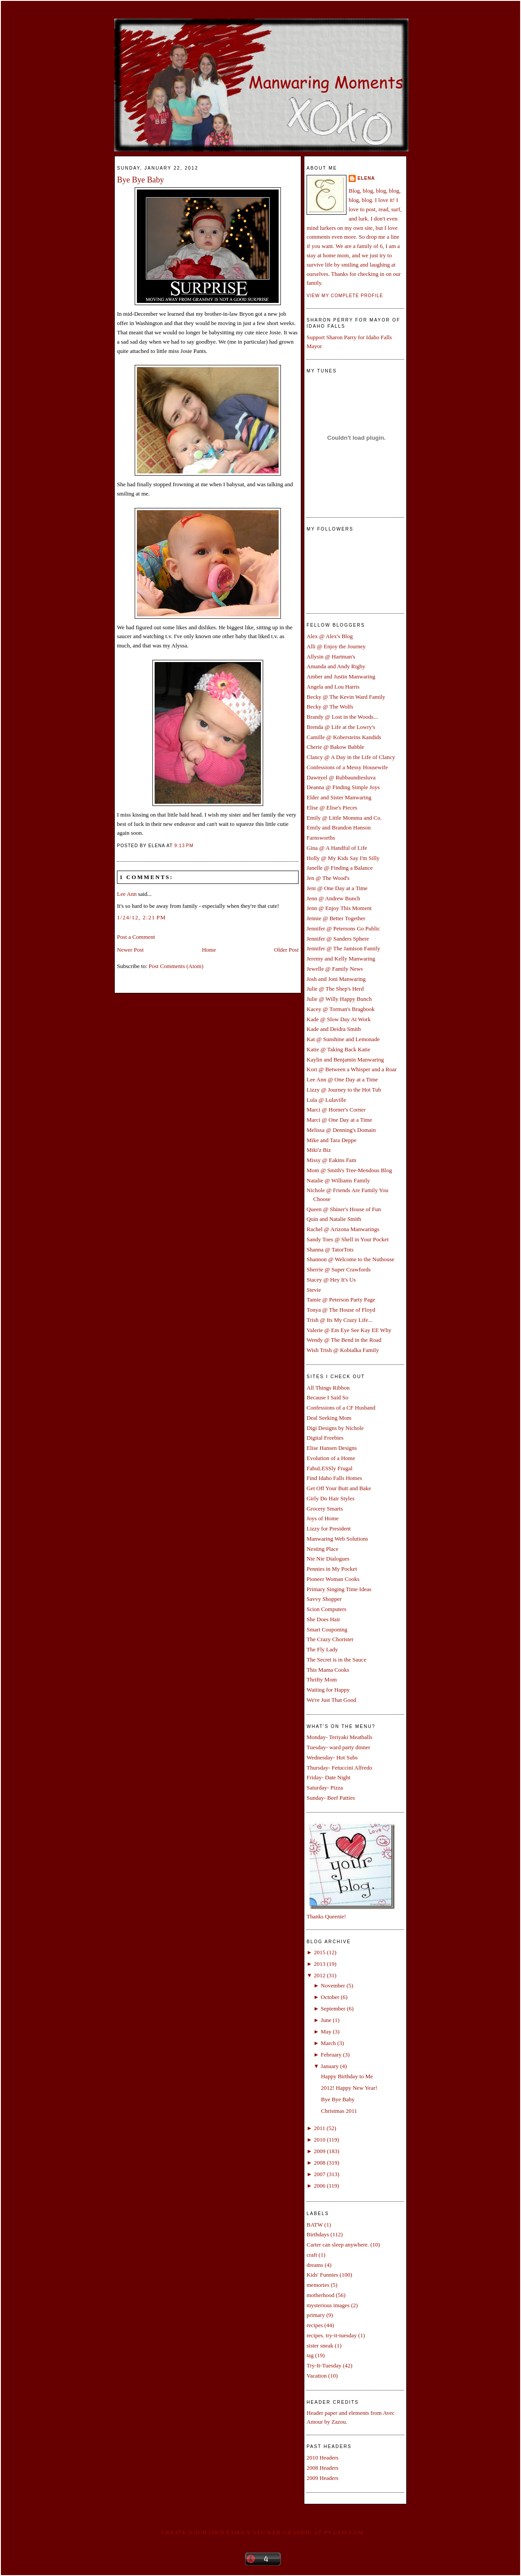  I want to click on Jennifer @ Petersons Go Public, so click(343, 928).